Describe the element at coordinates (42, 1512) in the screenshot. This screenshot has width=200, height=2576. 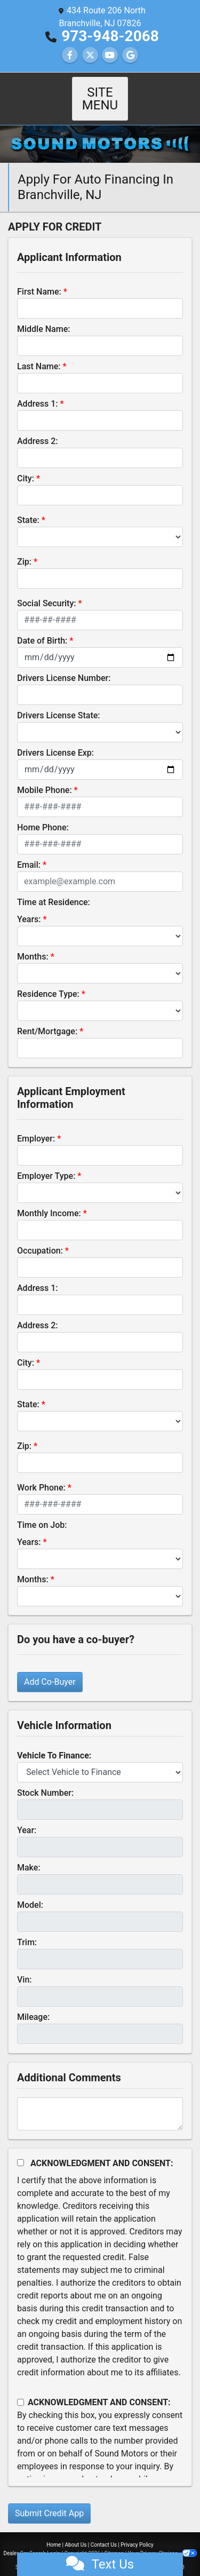
I see `Time on Job:` at that location.